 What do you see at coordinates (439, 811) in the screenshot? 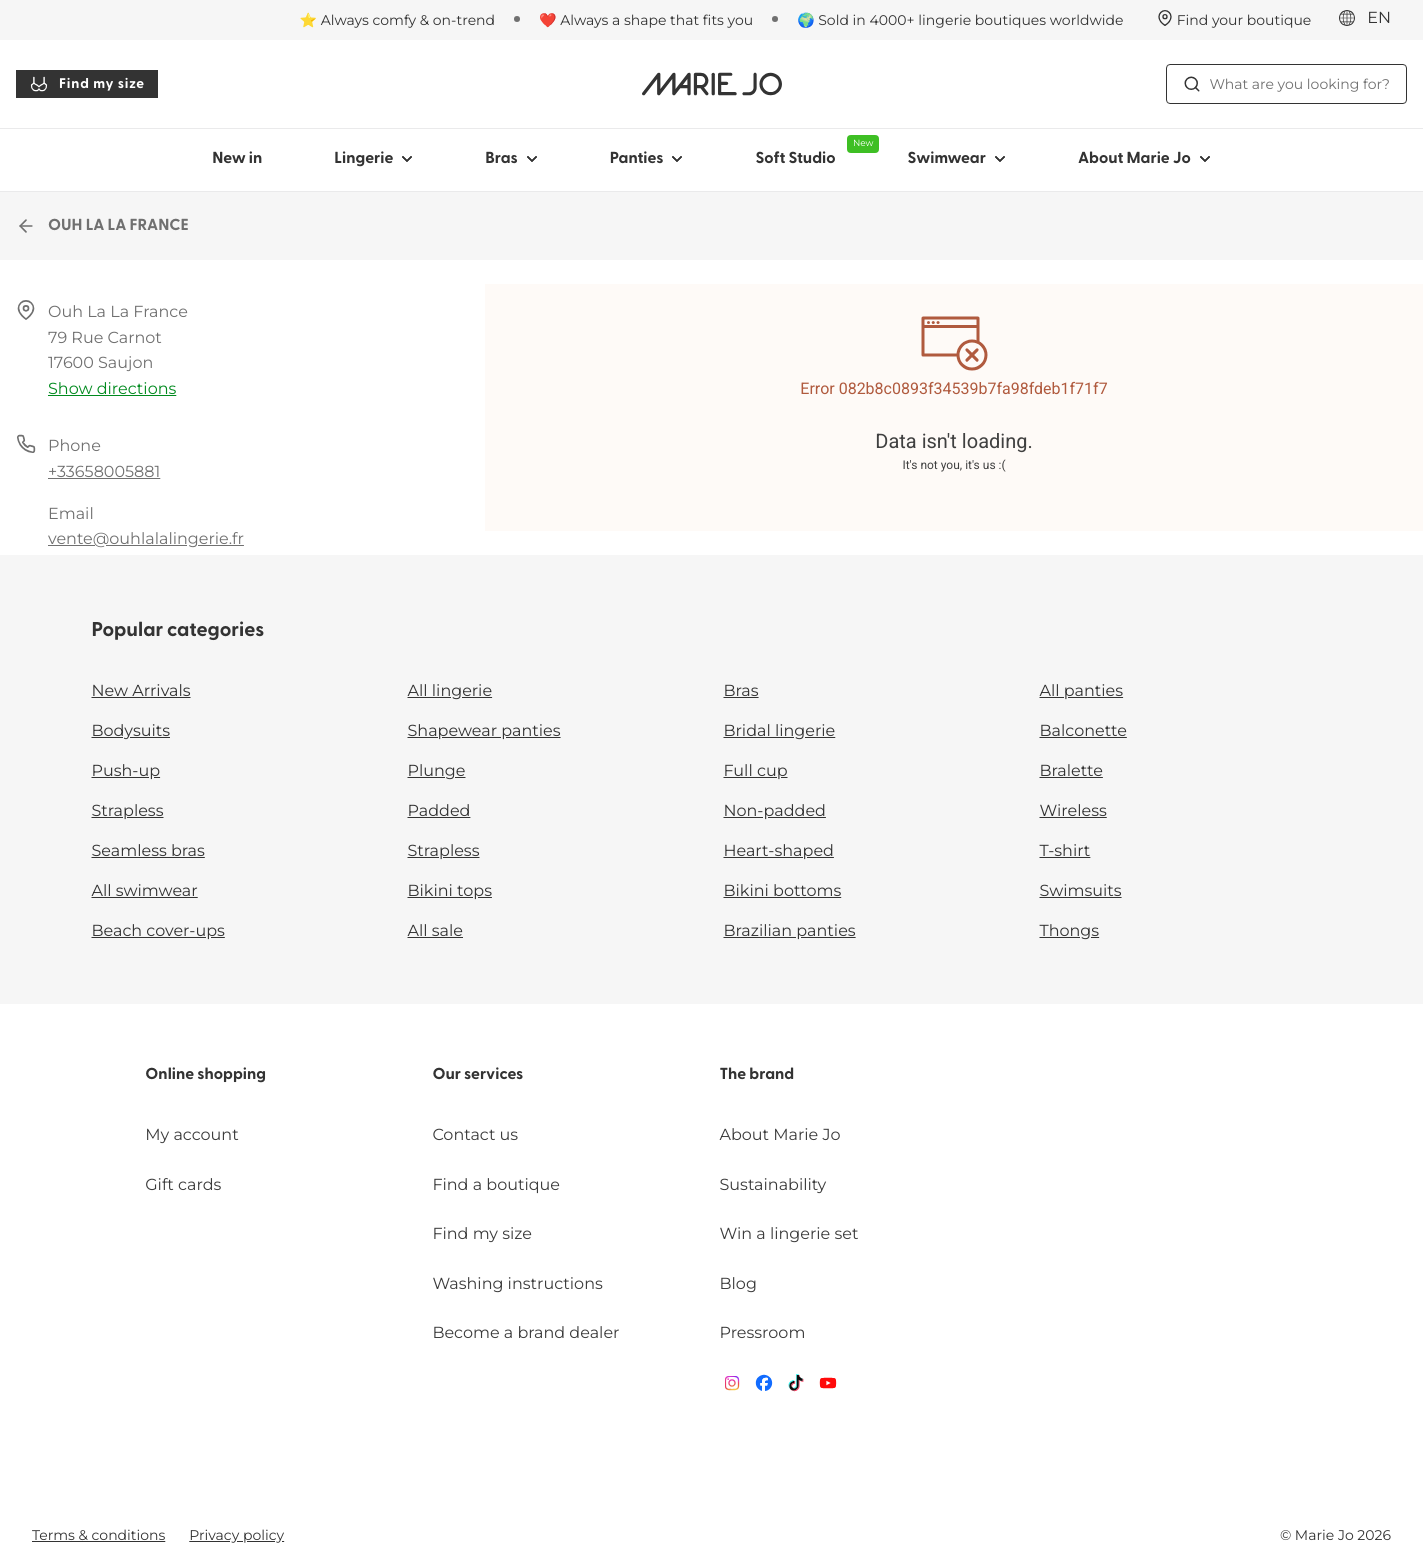
I see `Padded` at bounding box center [439, 811].